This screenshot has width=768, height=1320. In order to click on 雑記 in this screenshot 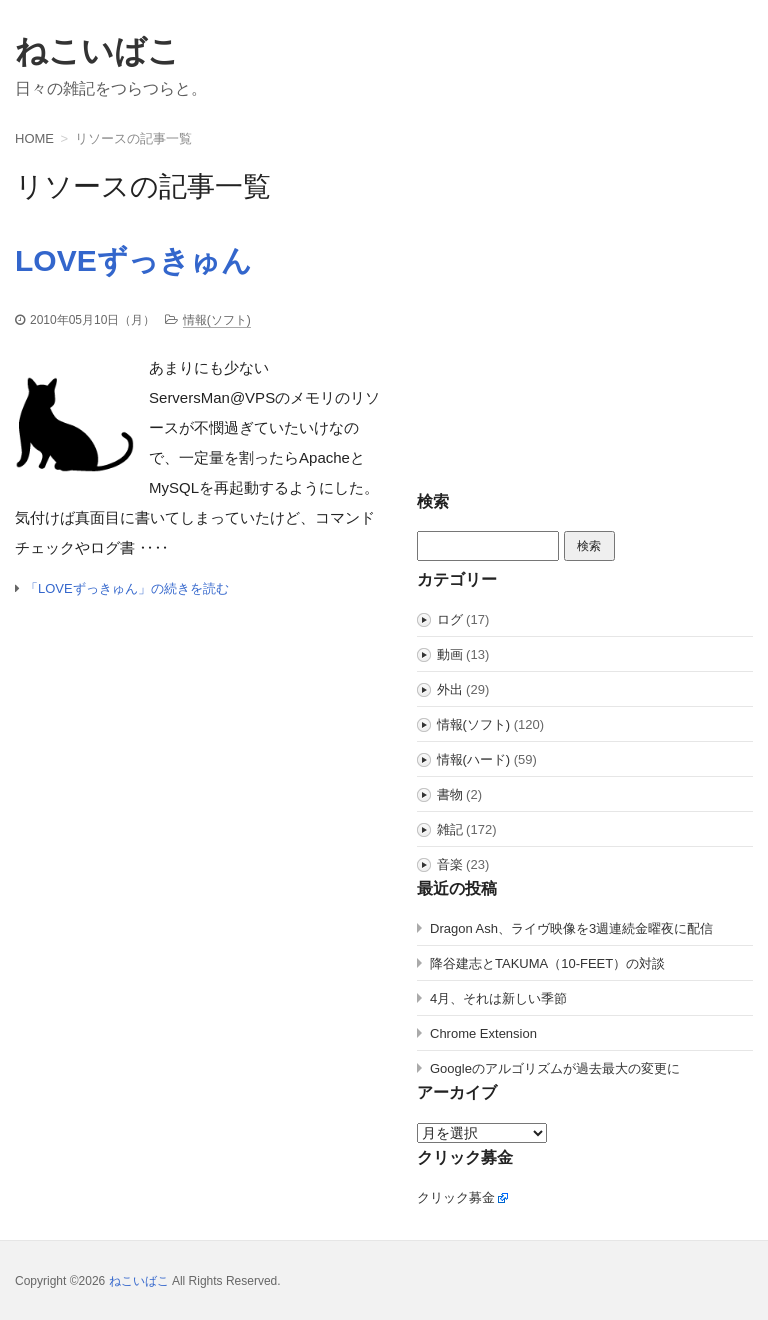, I will do `click(450, 829)`.